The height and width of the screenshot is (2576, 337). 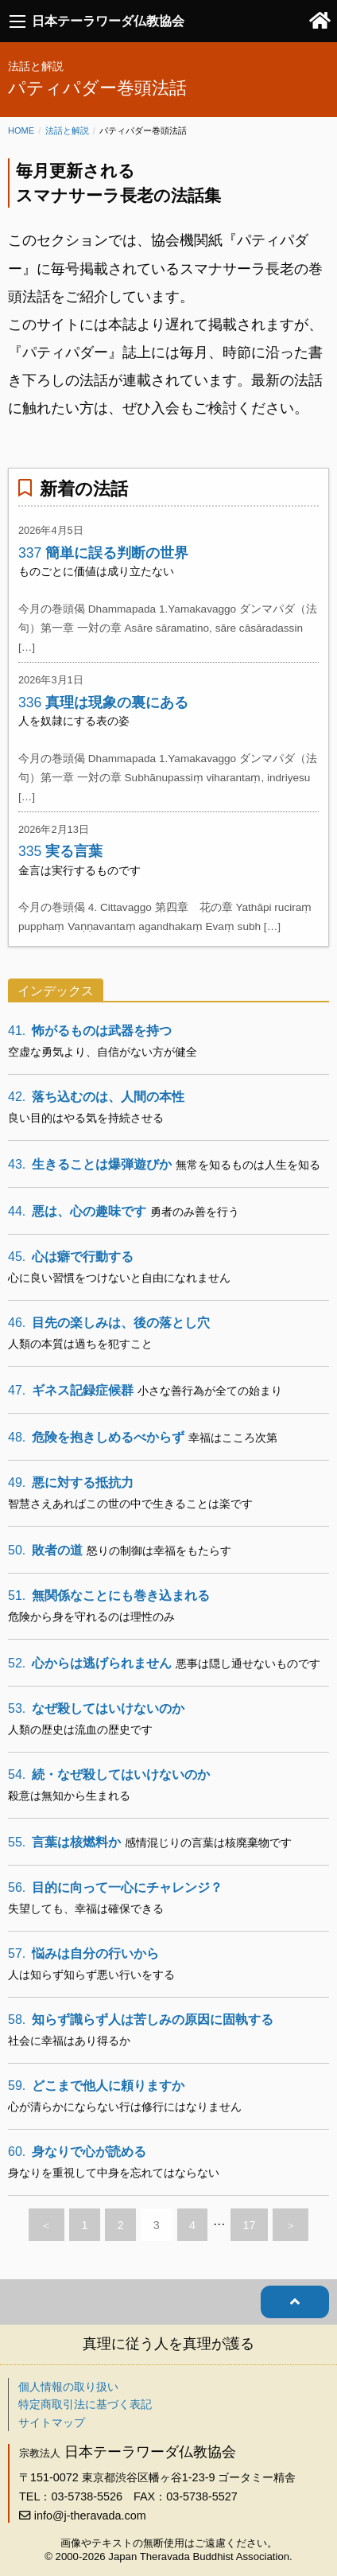 What do you see at coordinates (248, 1164) in the screenshot?
I see `無常を知るものは人生を知る` at bounding box center [248, 1164].